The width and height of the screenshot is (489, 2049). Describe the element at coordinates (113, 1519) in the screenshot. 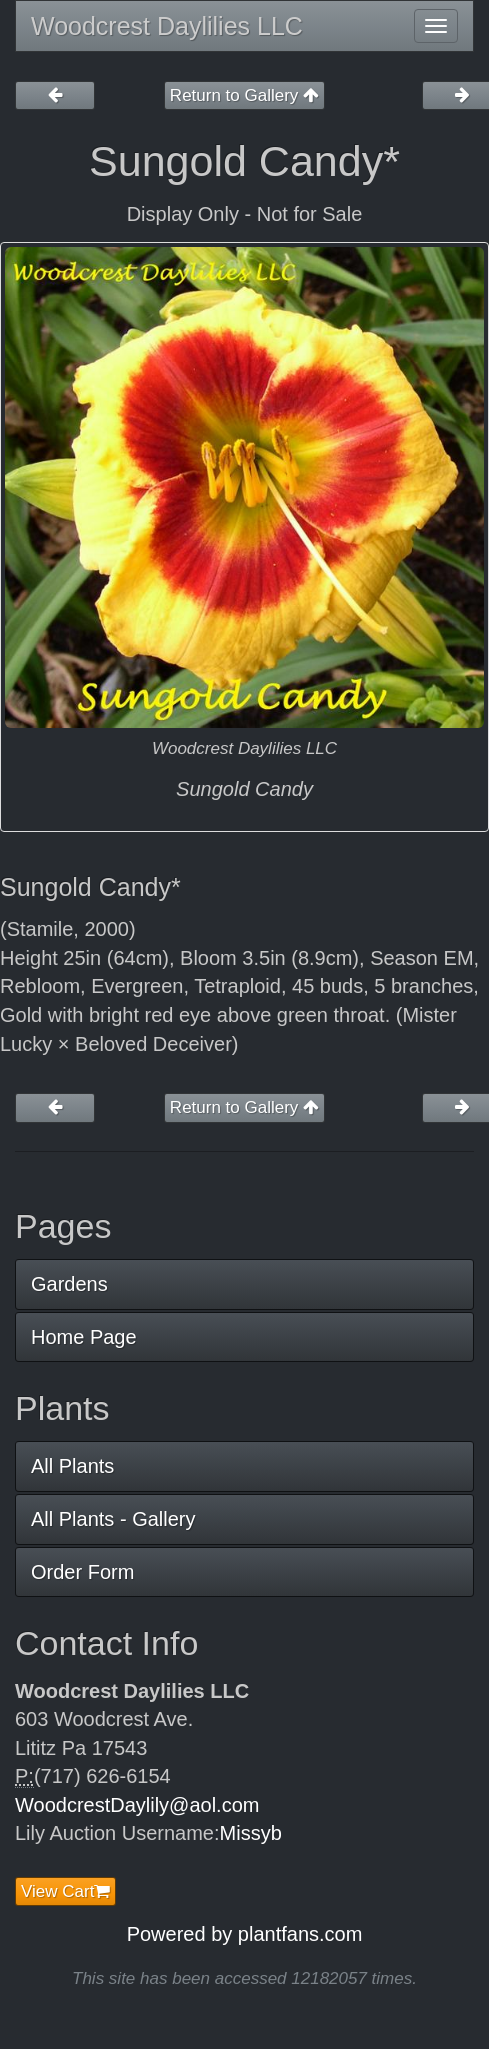

I see `All Plants - Gallery` at that location.